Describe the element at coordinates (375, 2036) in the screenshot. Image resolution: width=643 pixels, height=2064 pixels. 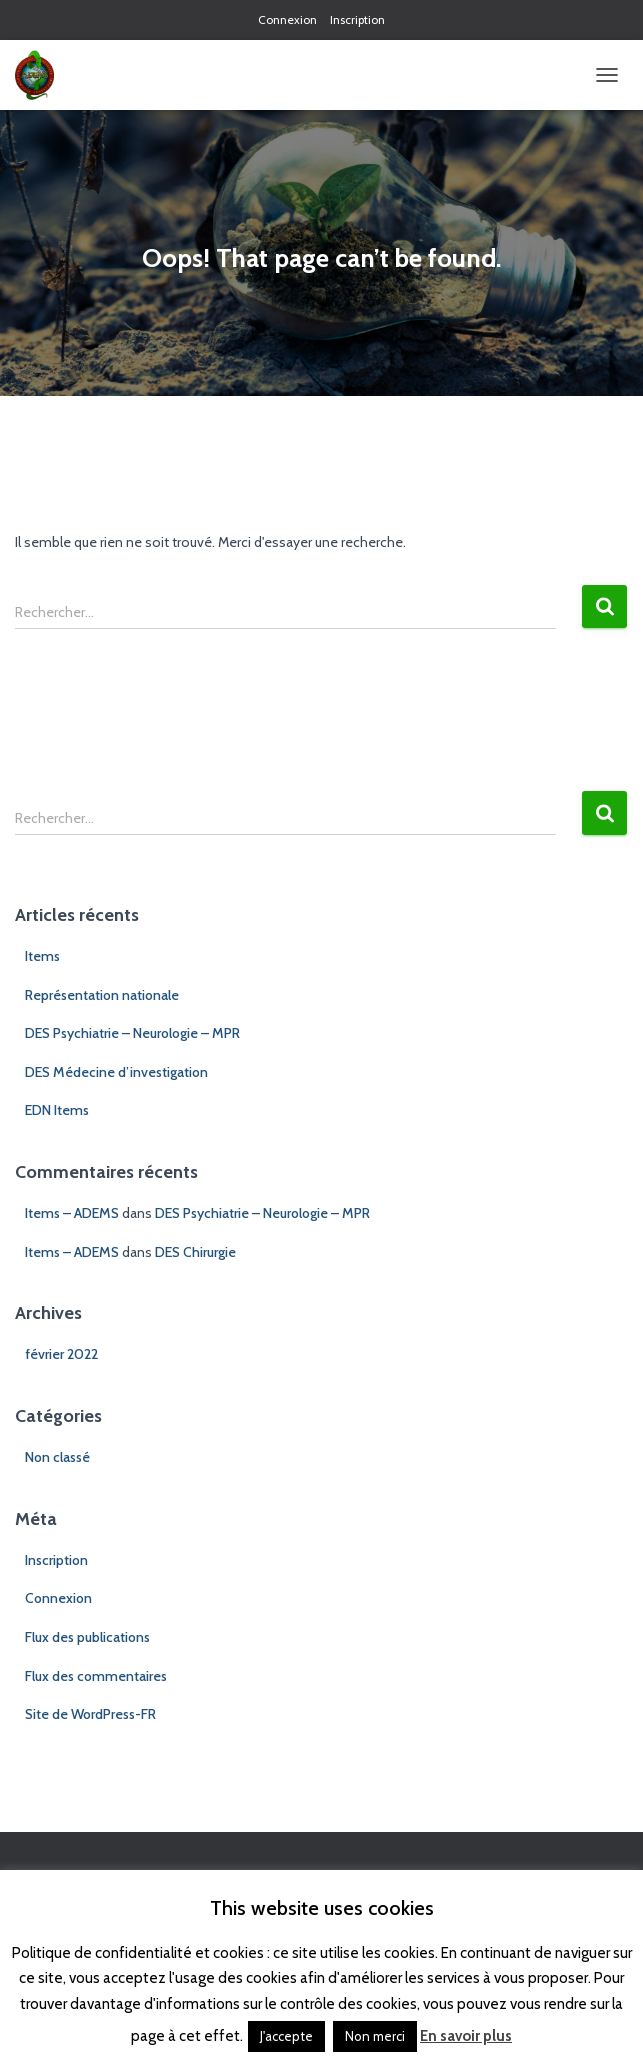
I see `Non merci [button]` at that location.